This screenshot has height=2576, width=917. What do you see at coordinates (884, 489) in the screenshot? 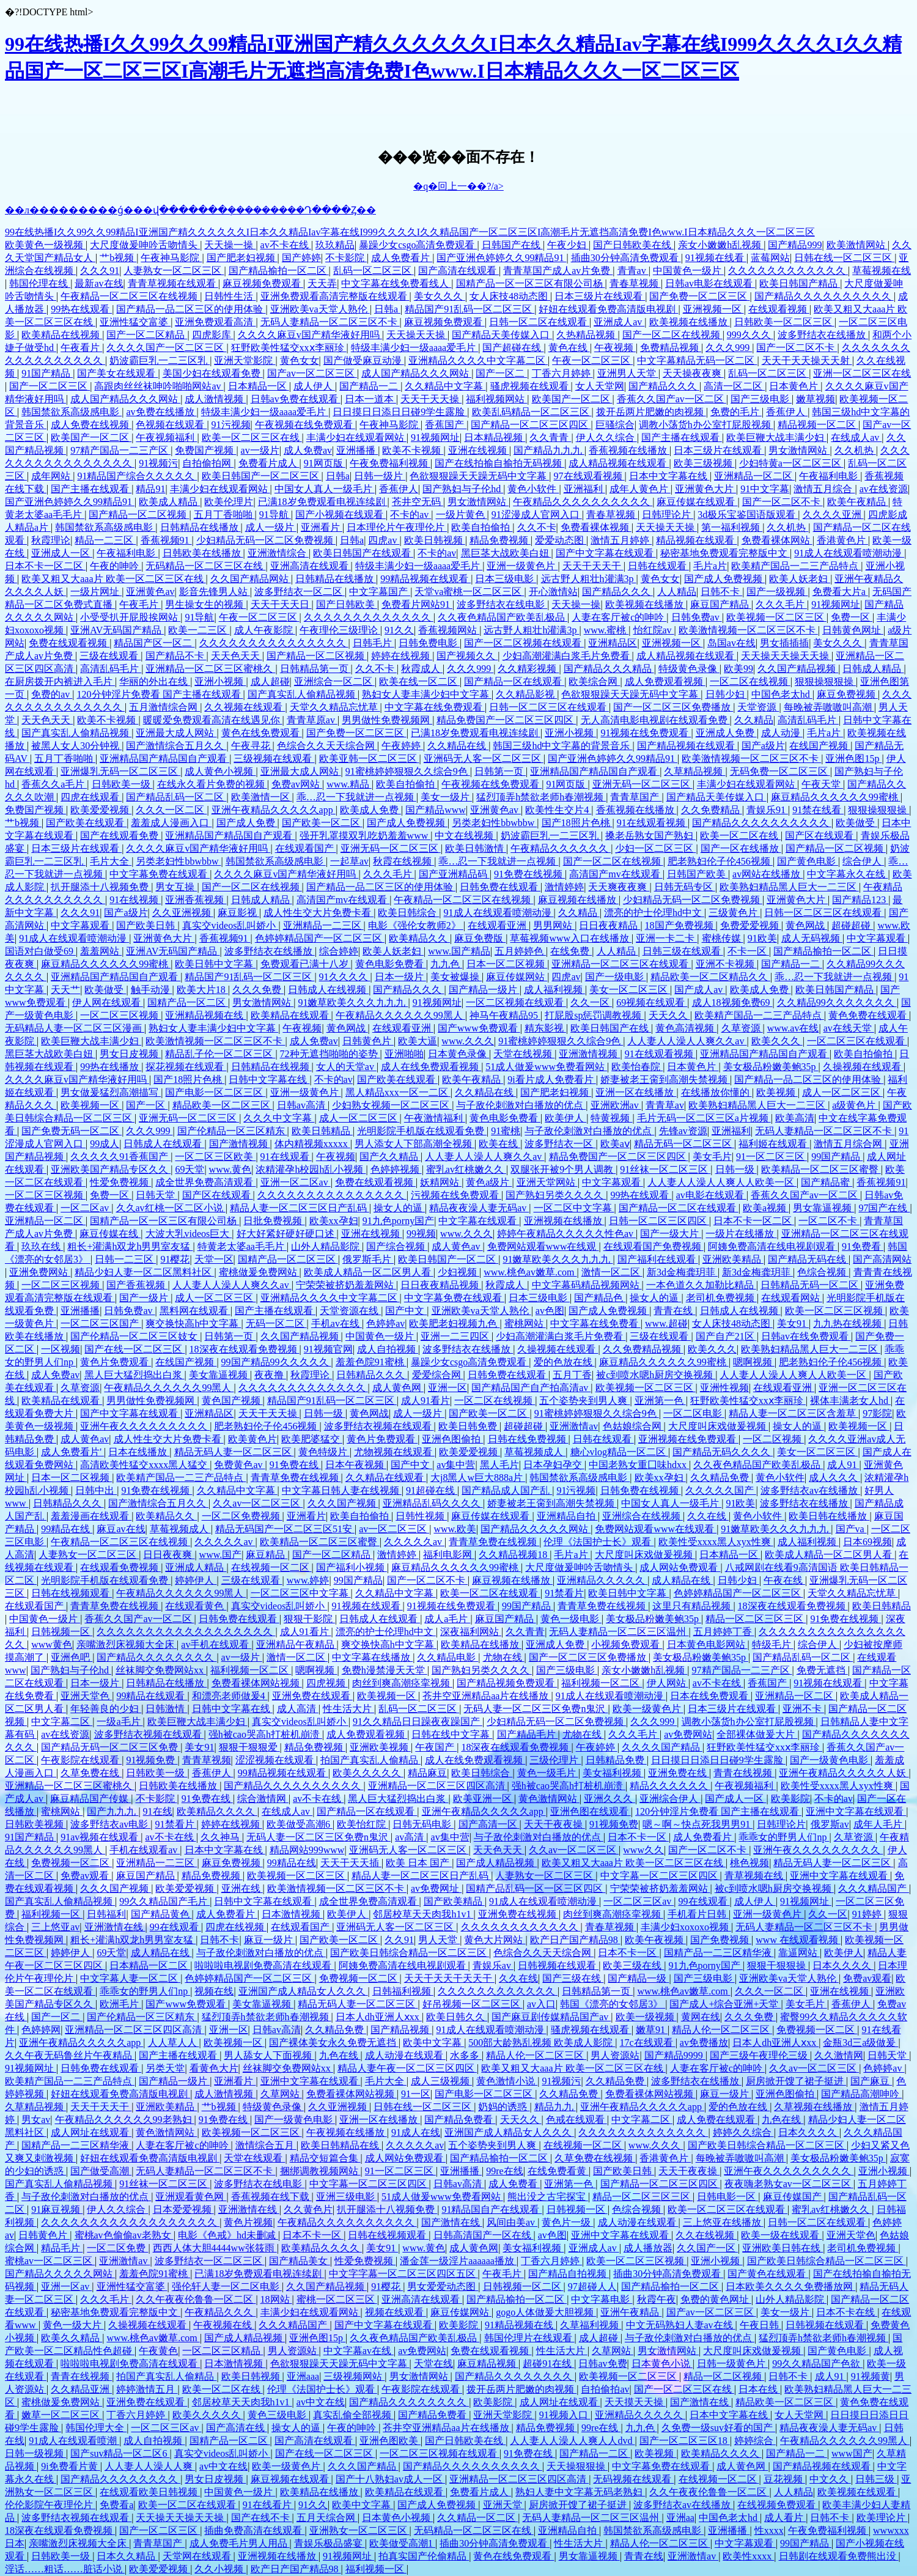
I see `av在线资源` at bounding box center [884, 489].